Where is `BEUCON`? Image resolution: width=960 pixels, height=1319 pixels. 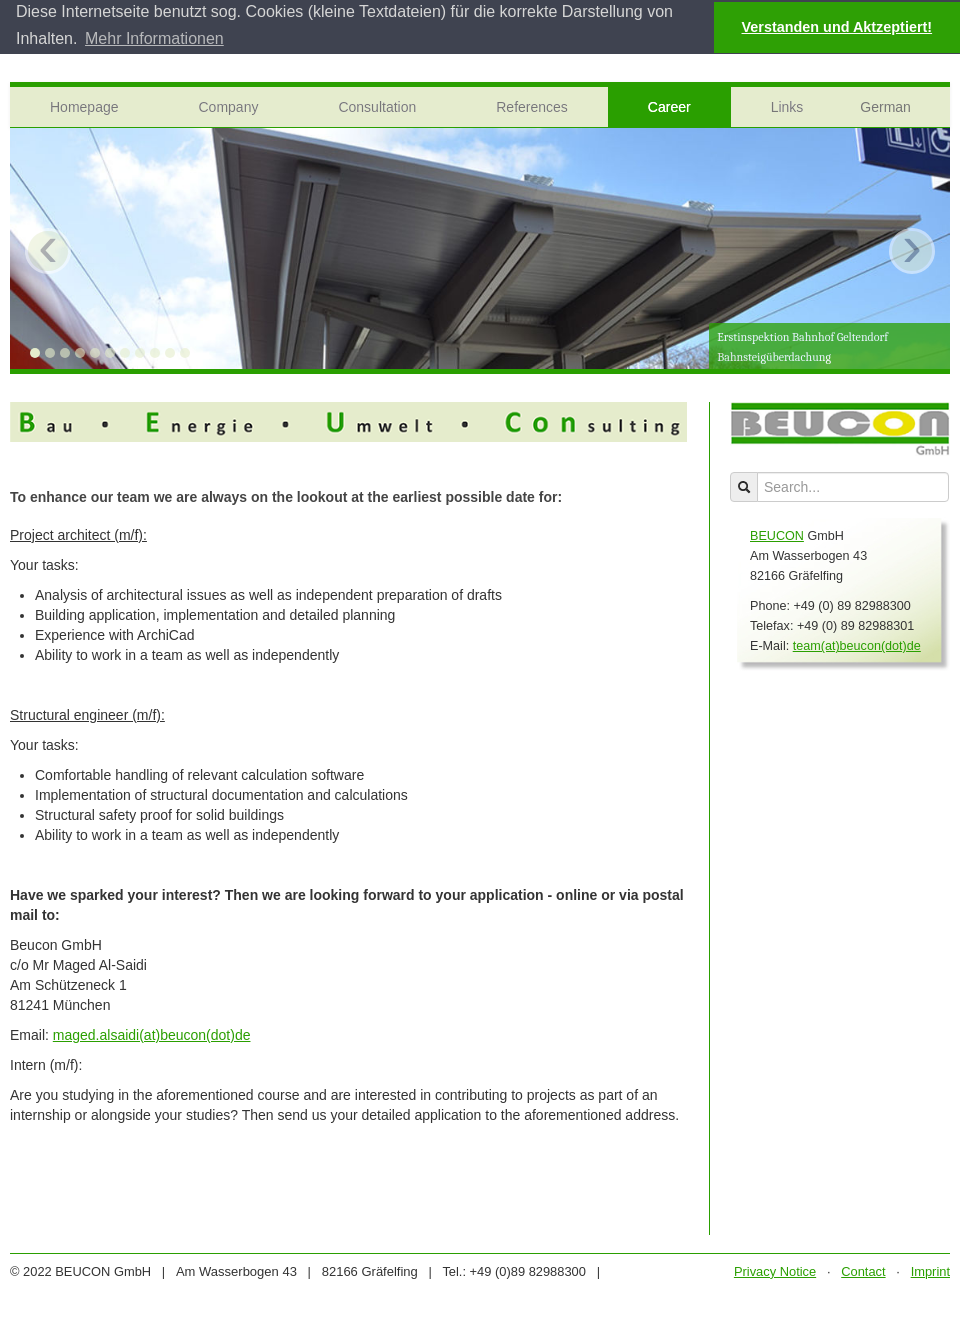 BEUCON is located at coordinates (777, 535).